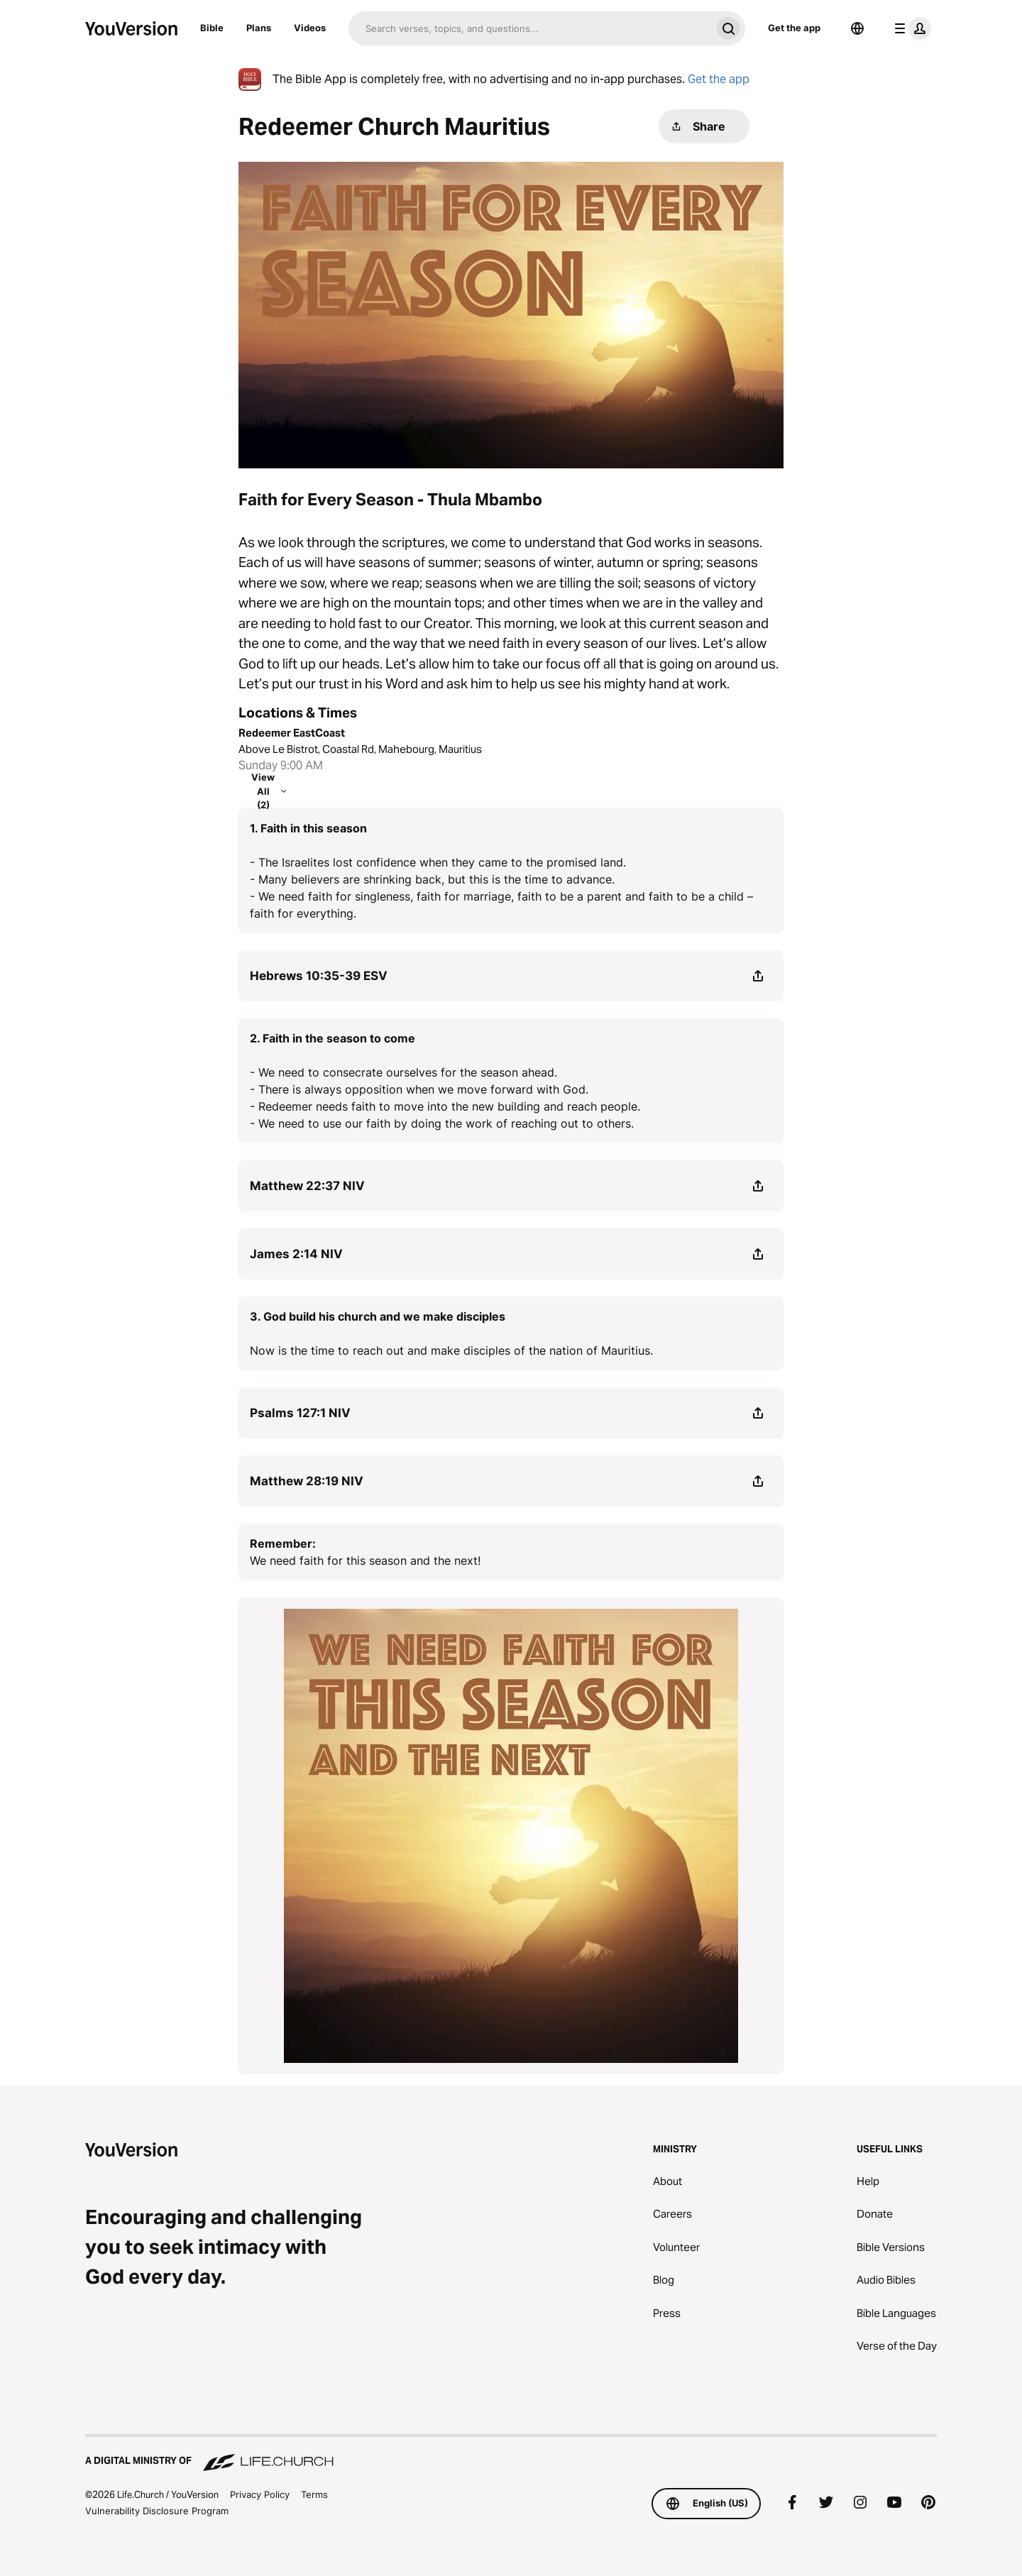 This screenshot has height=2576, width=1022. Describe the element at coordinates (310, 27) in the screenshot. I see `Videos` at that location.